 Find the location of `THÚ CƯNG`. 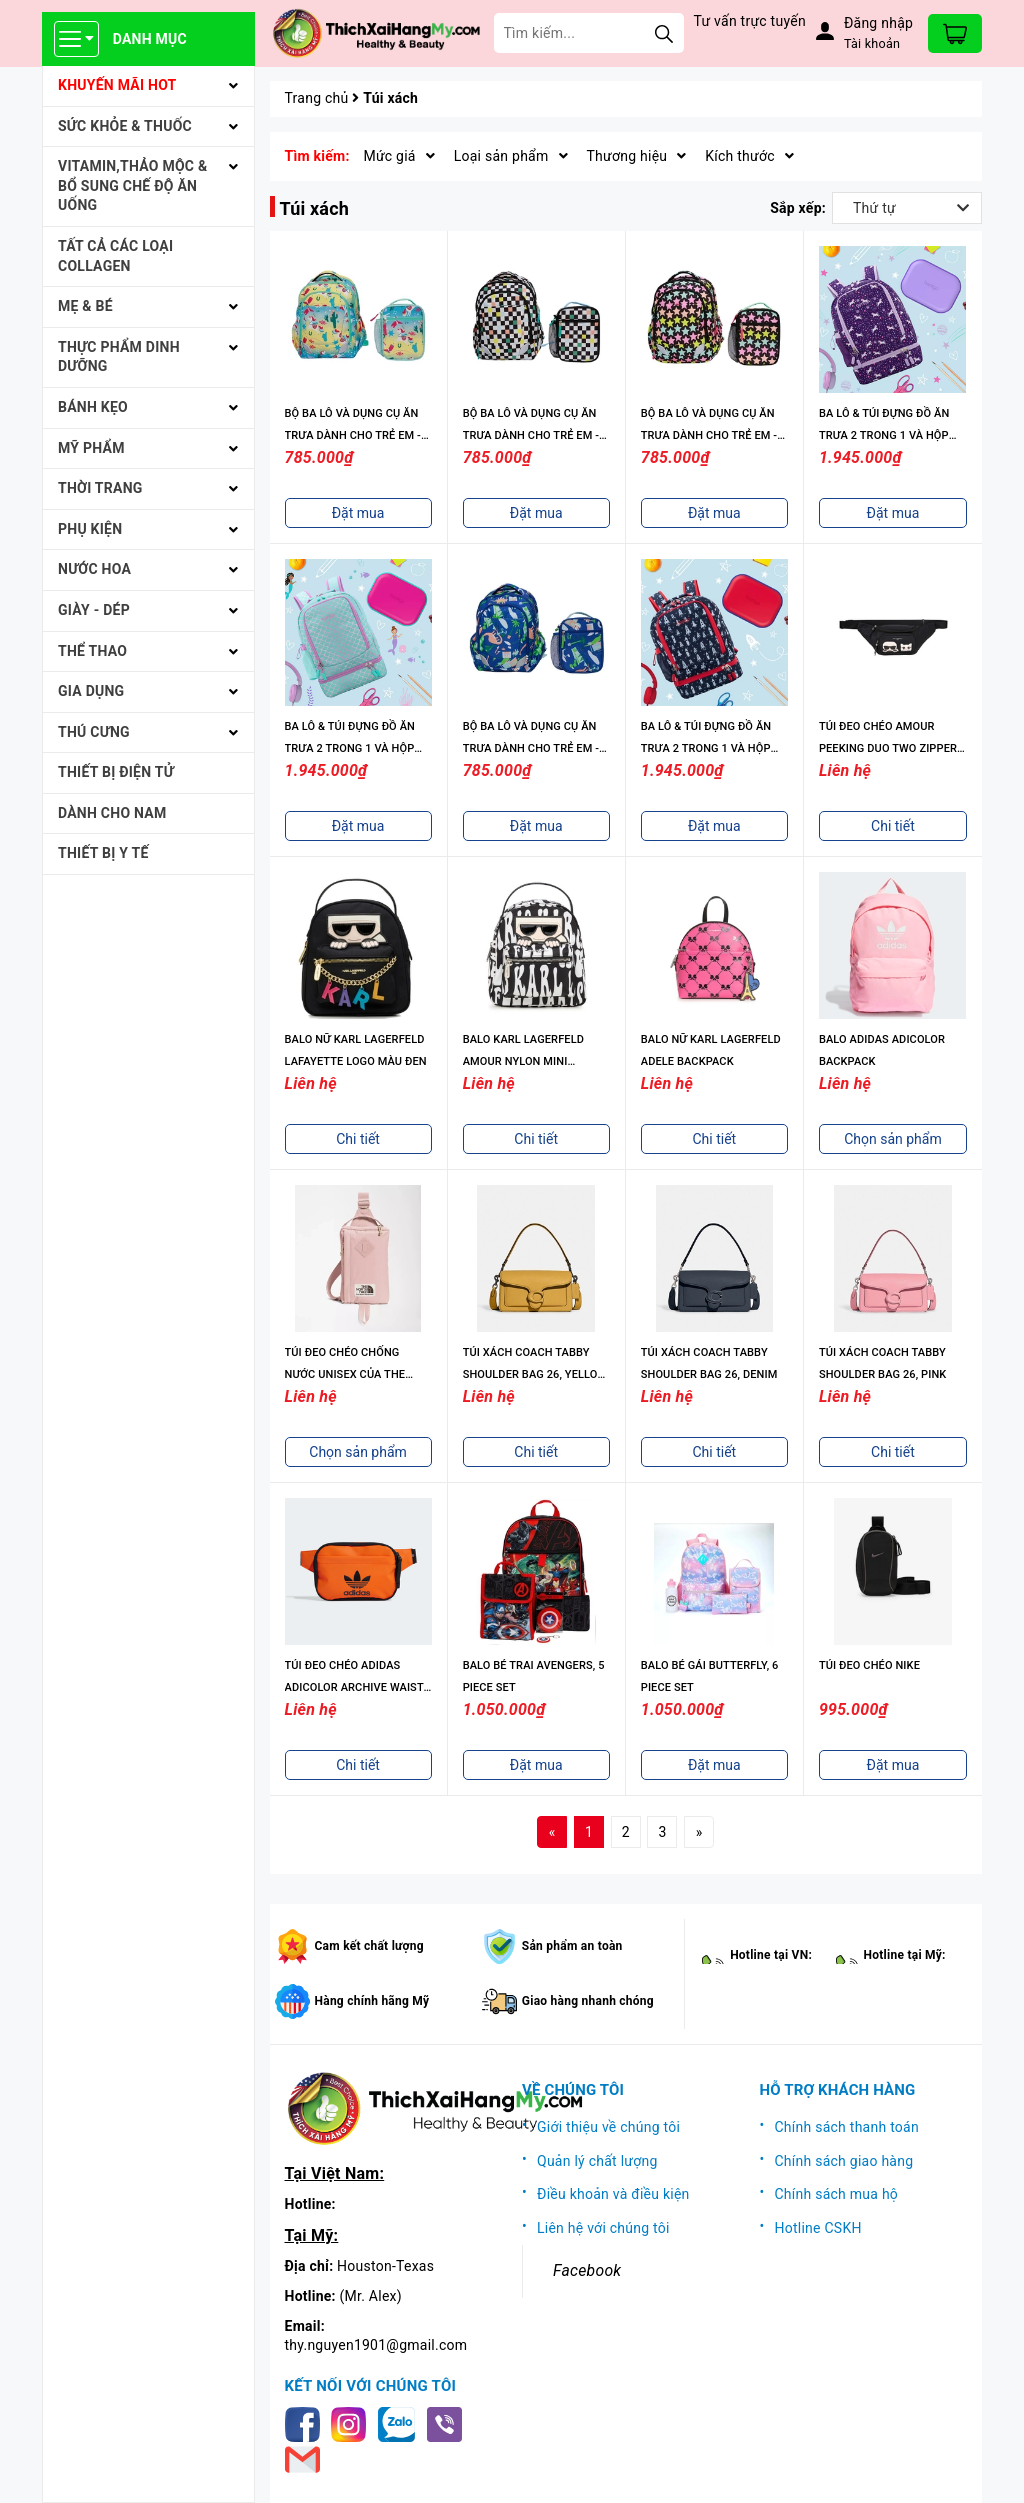

THÚ CƯNG is located at coordinates (94, 732).